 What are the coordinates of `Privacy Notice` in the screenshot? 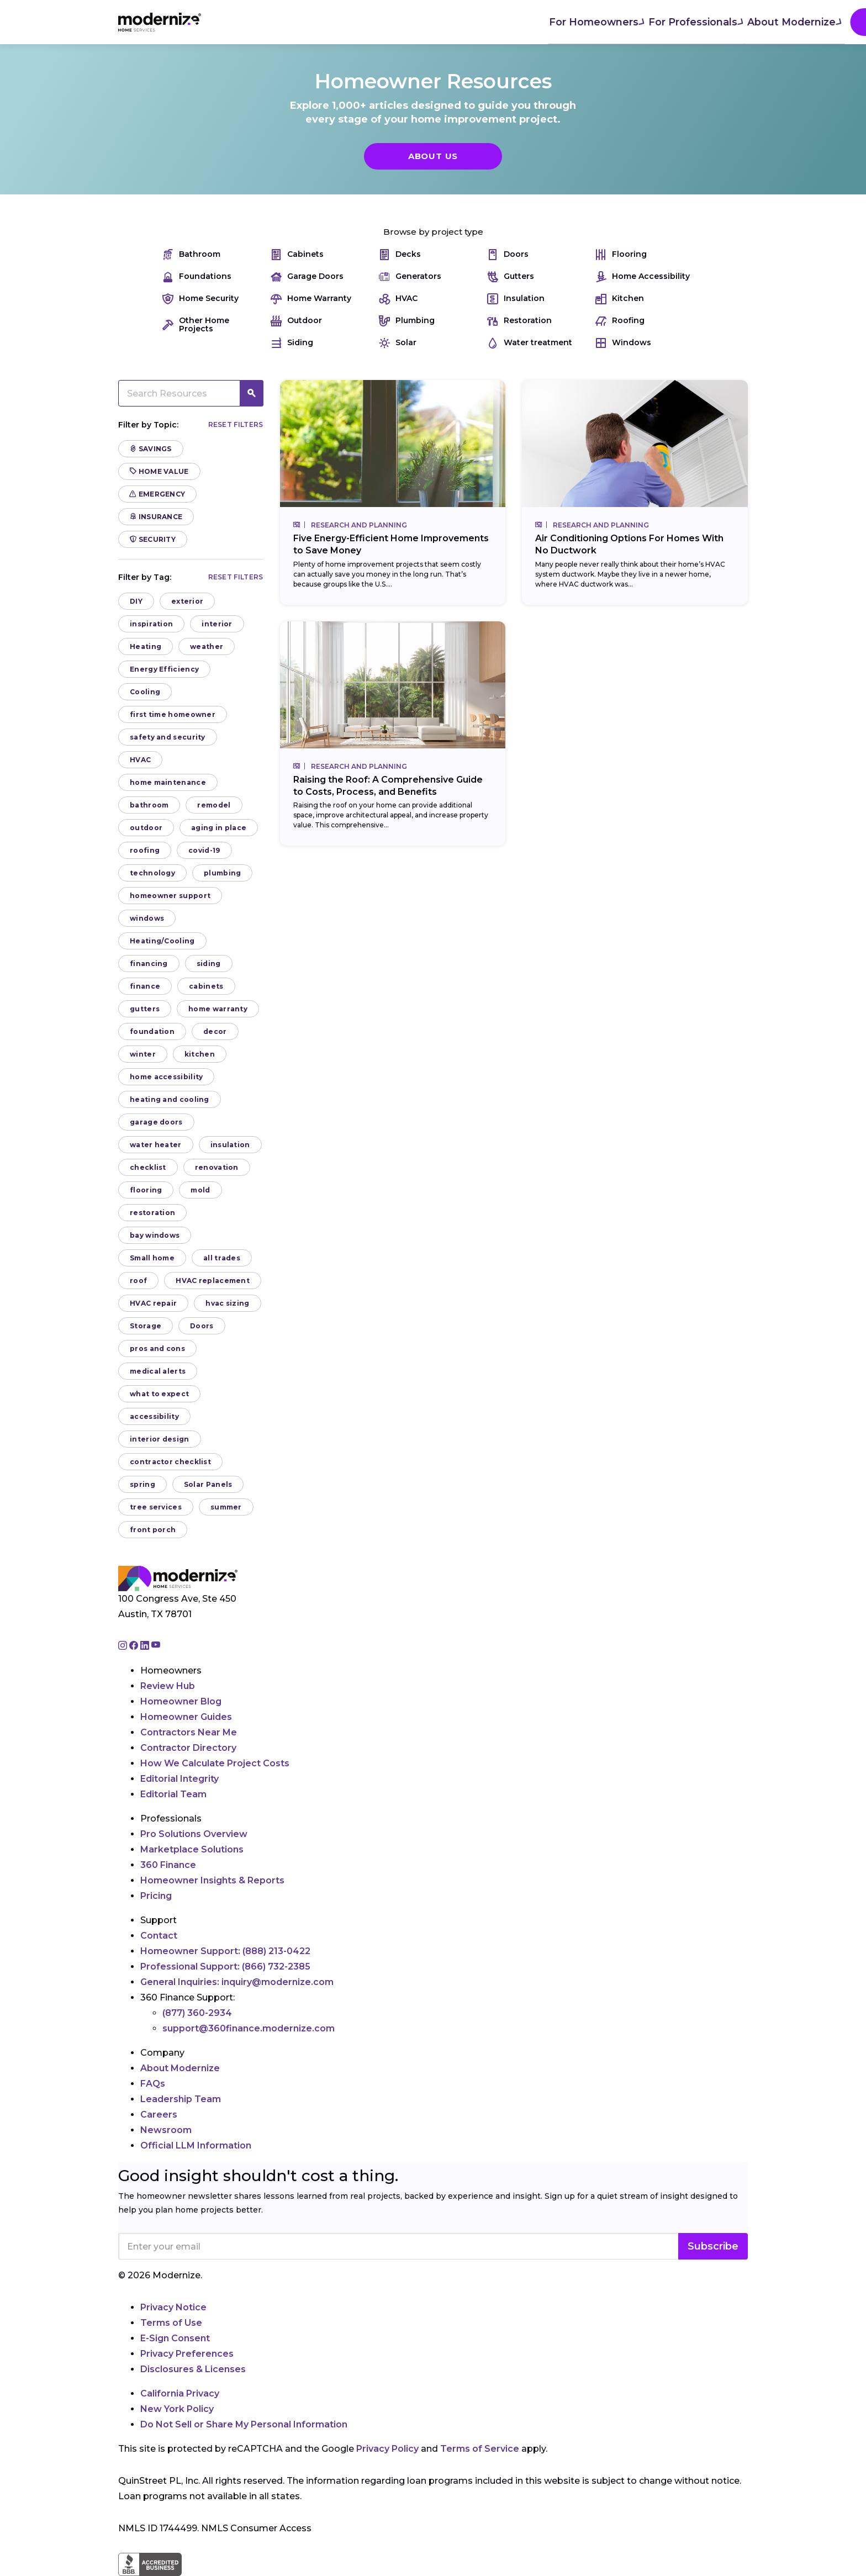 It's located at (173, 2307).